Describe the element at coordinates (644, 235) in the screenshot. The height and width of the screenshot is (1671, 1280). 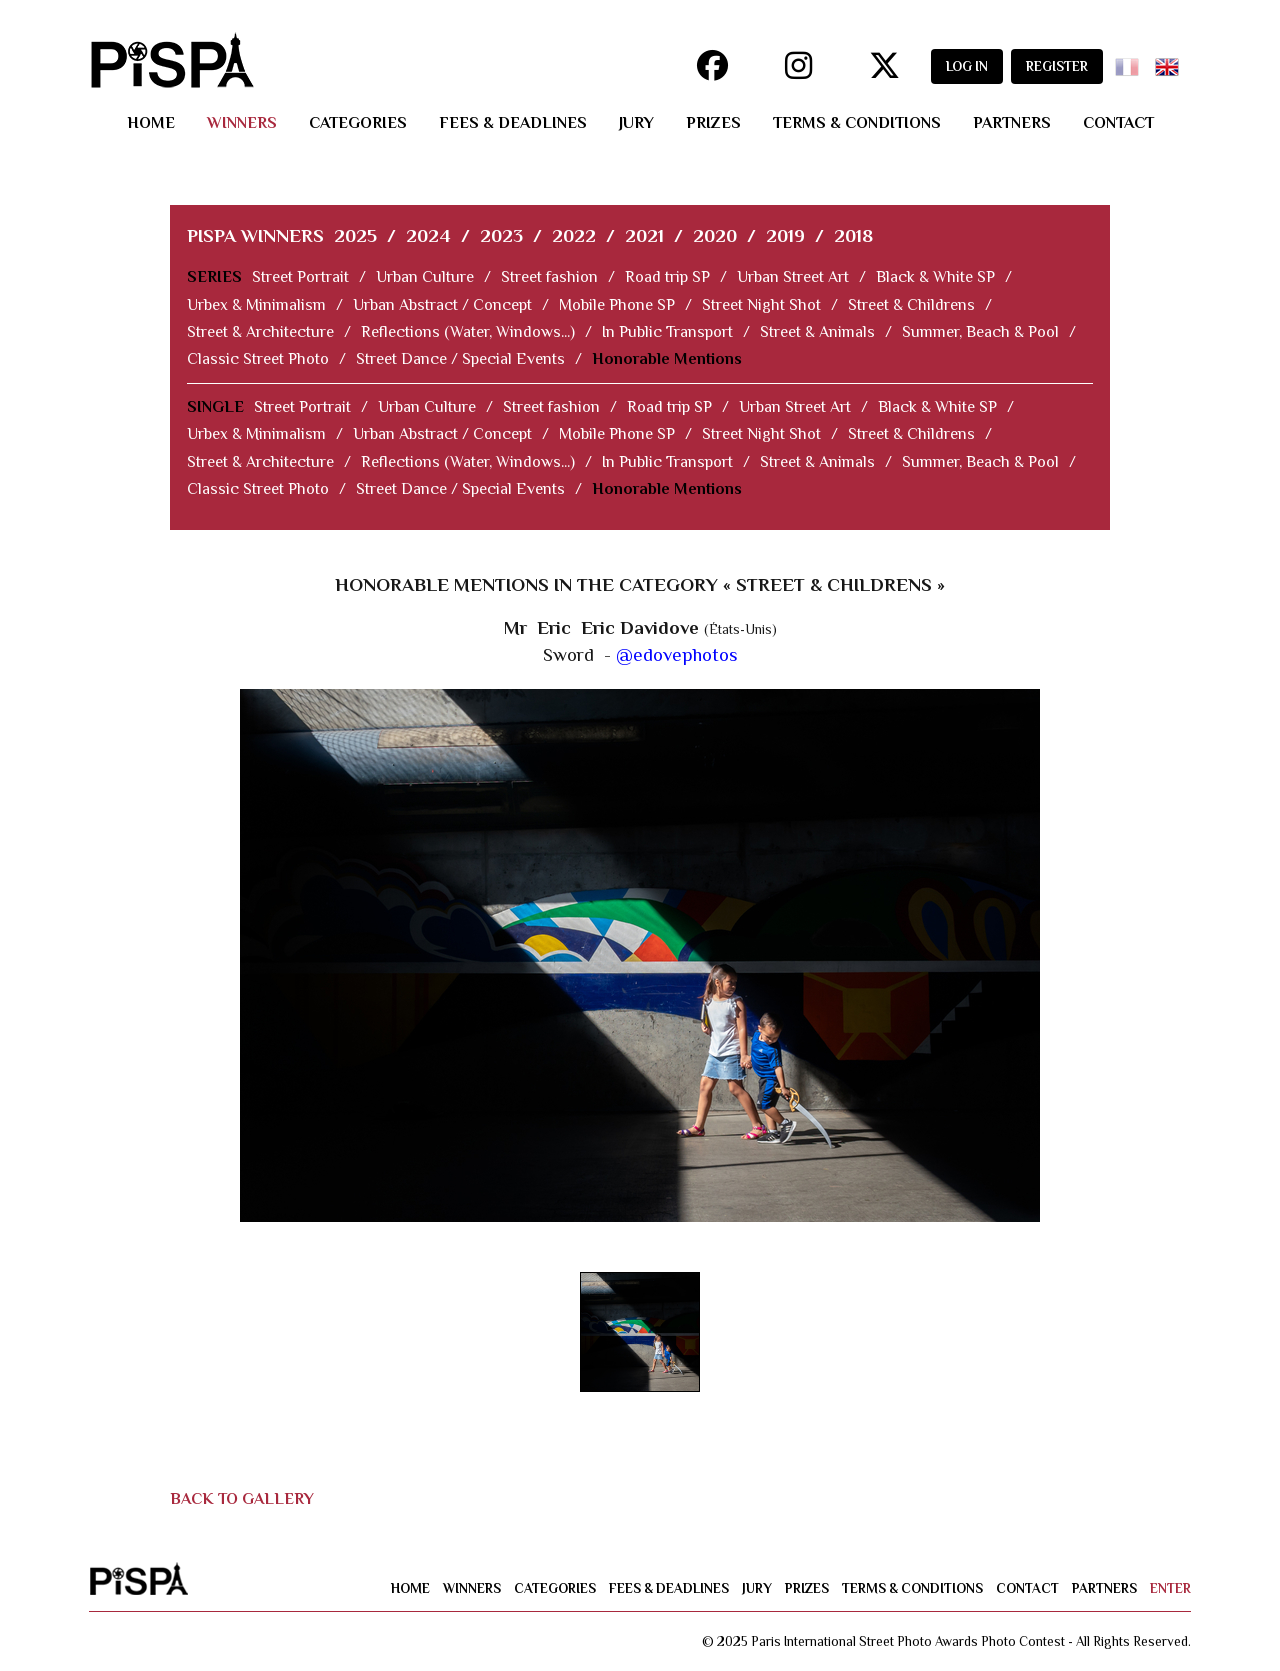
I see `2021` at that location.